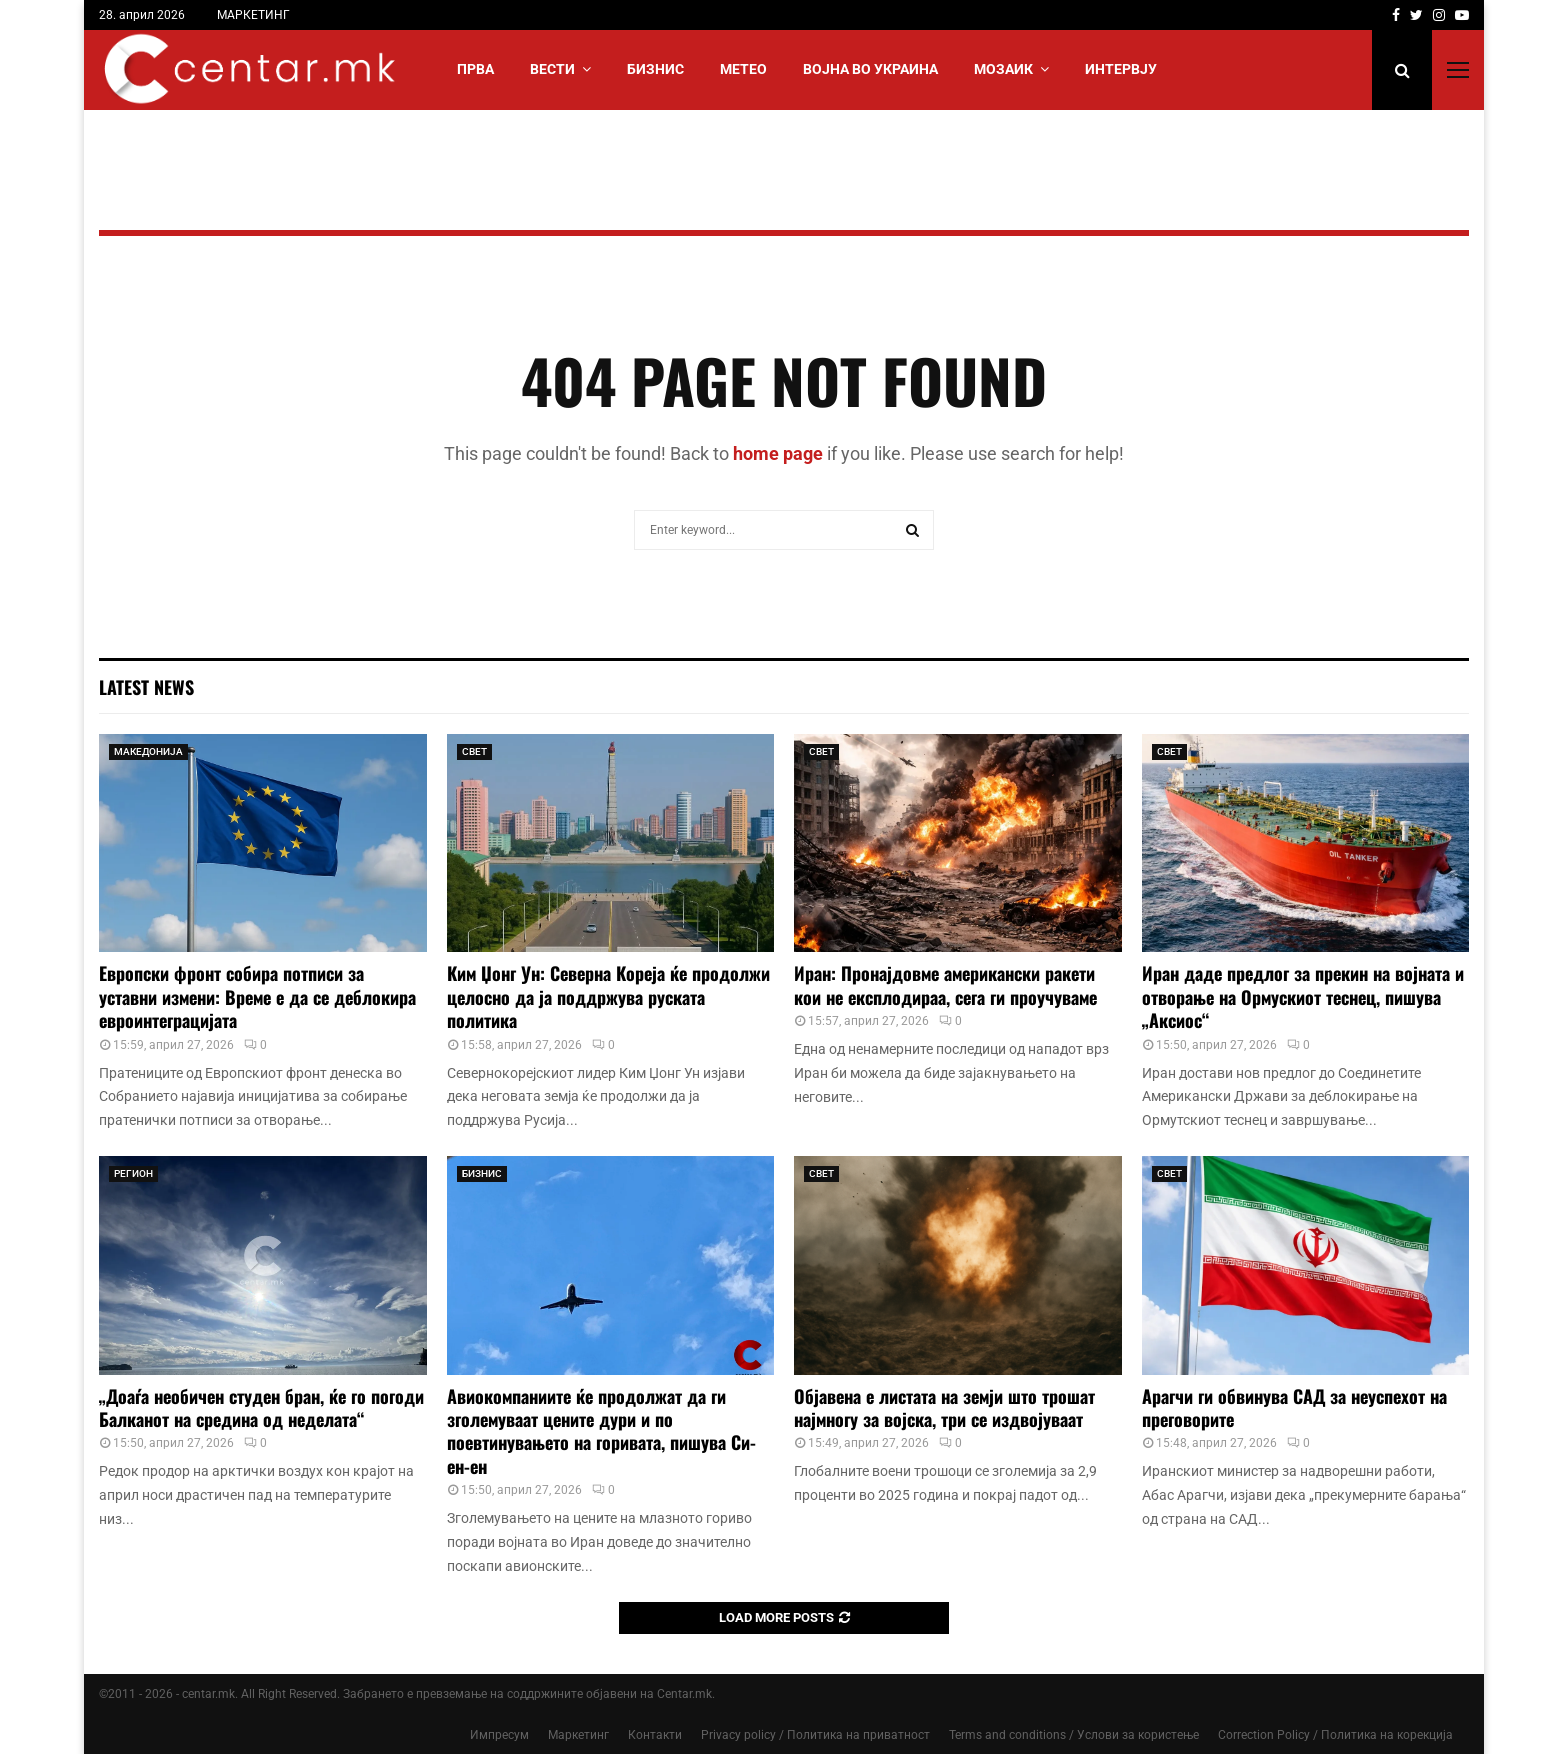  I want to click on Објавена е листата на земји што трошат најмногу за војска, три се издвојуваат, so click(944, 1407).